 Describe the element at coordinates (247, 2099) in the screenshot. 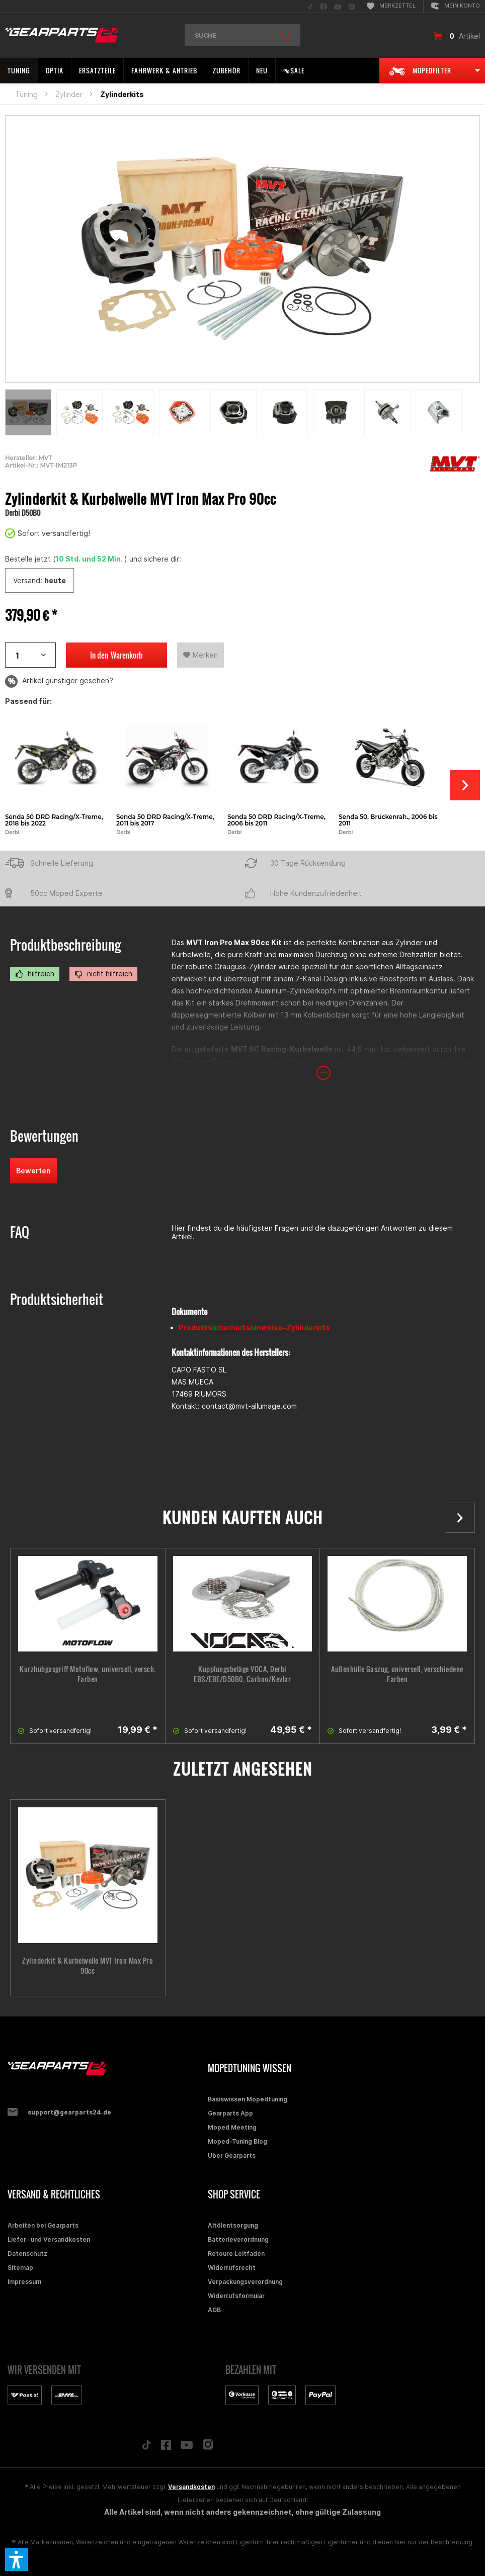

I see `Basiswissen Mopedtuning` at that location.